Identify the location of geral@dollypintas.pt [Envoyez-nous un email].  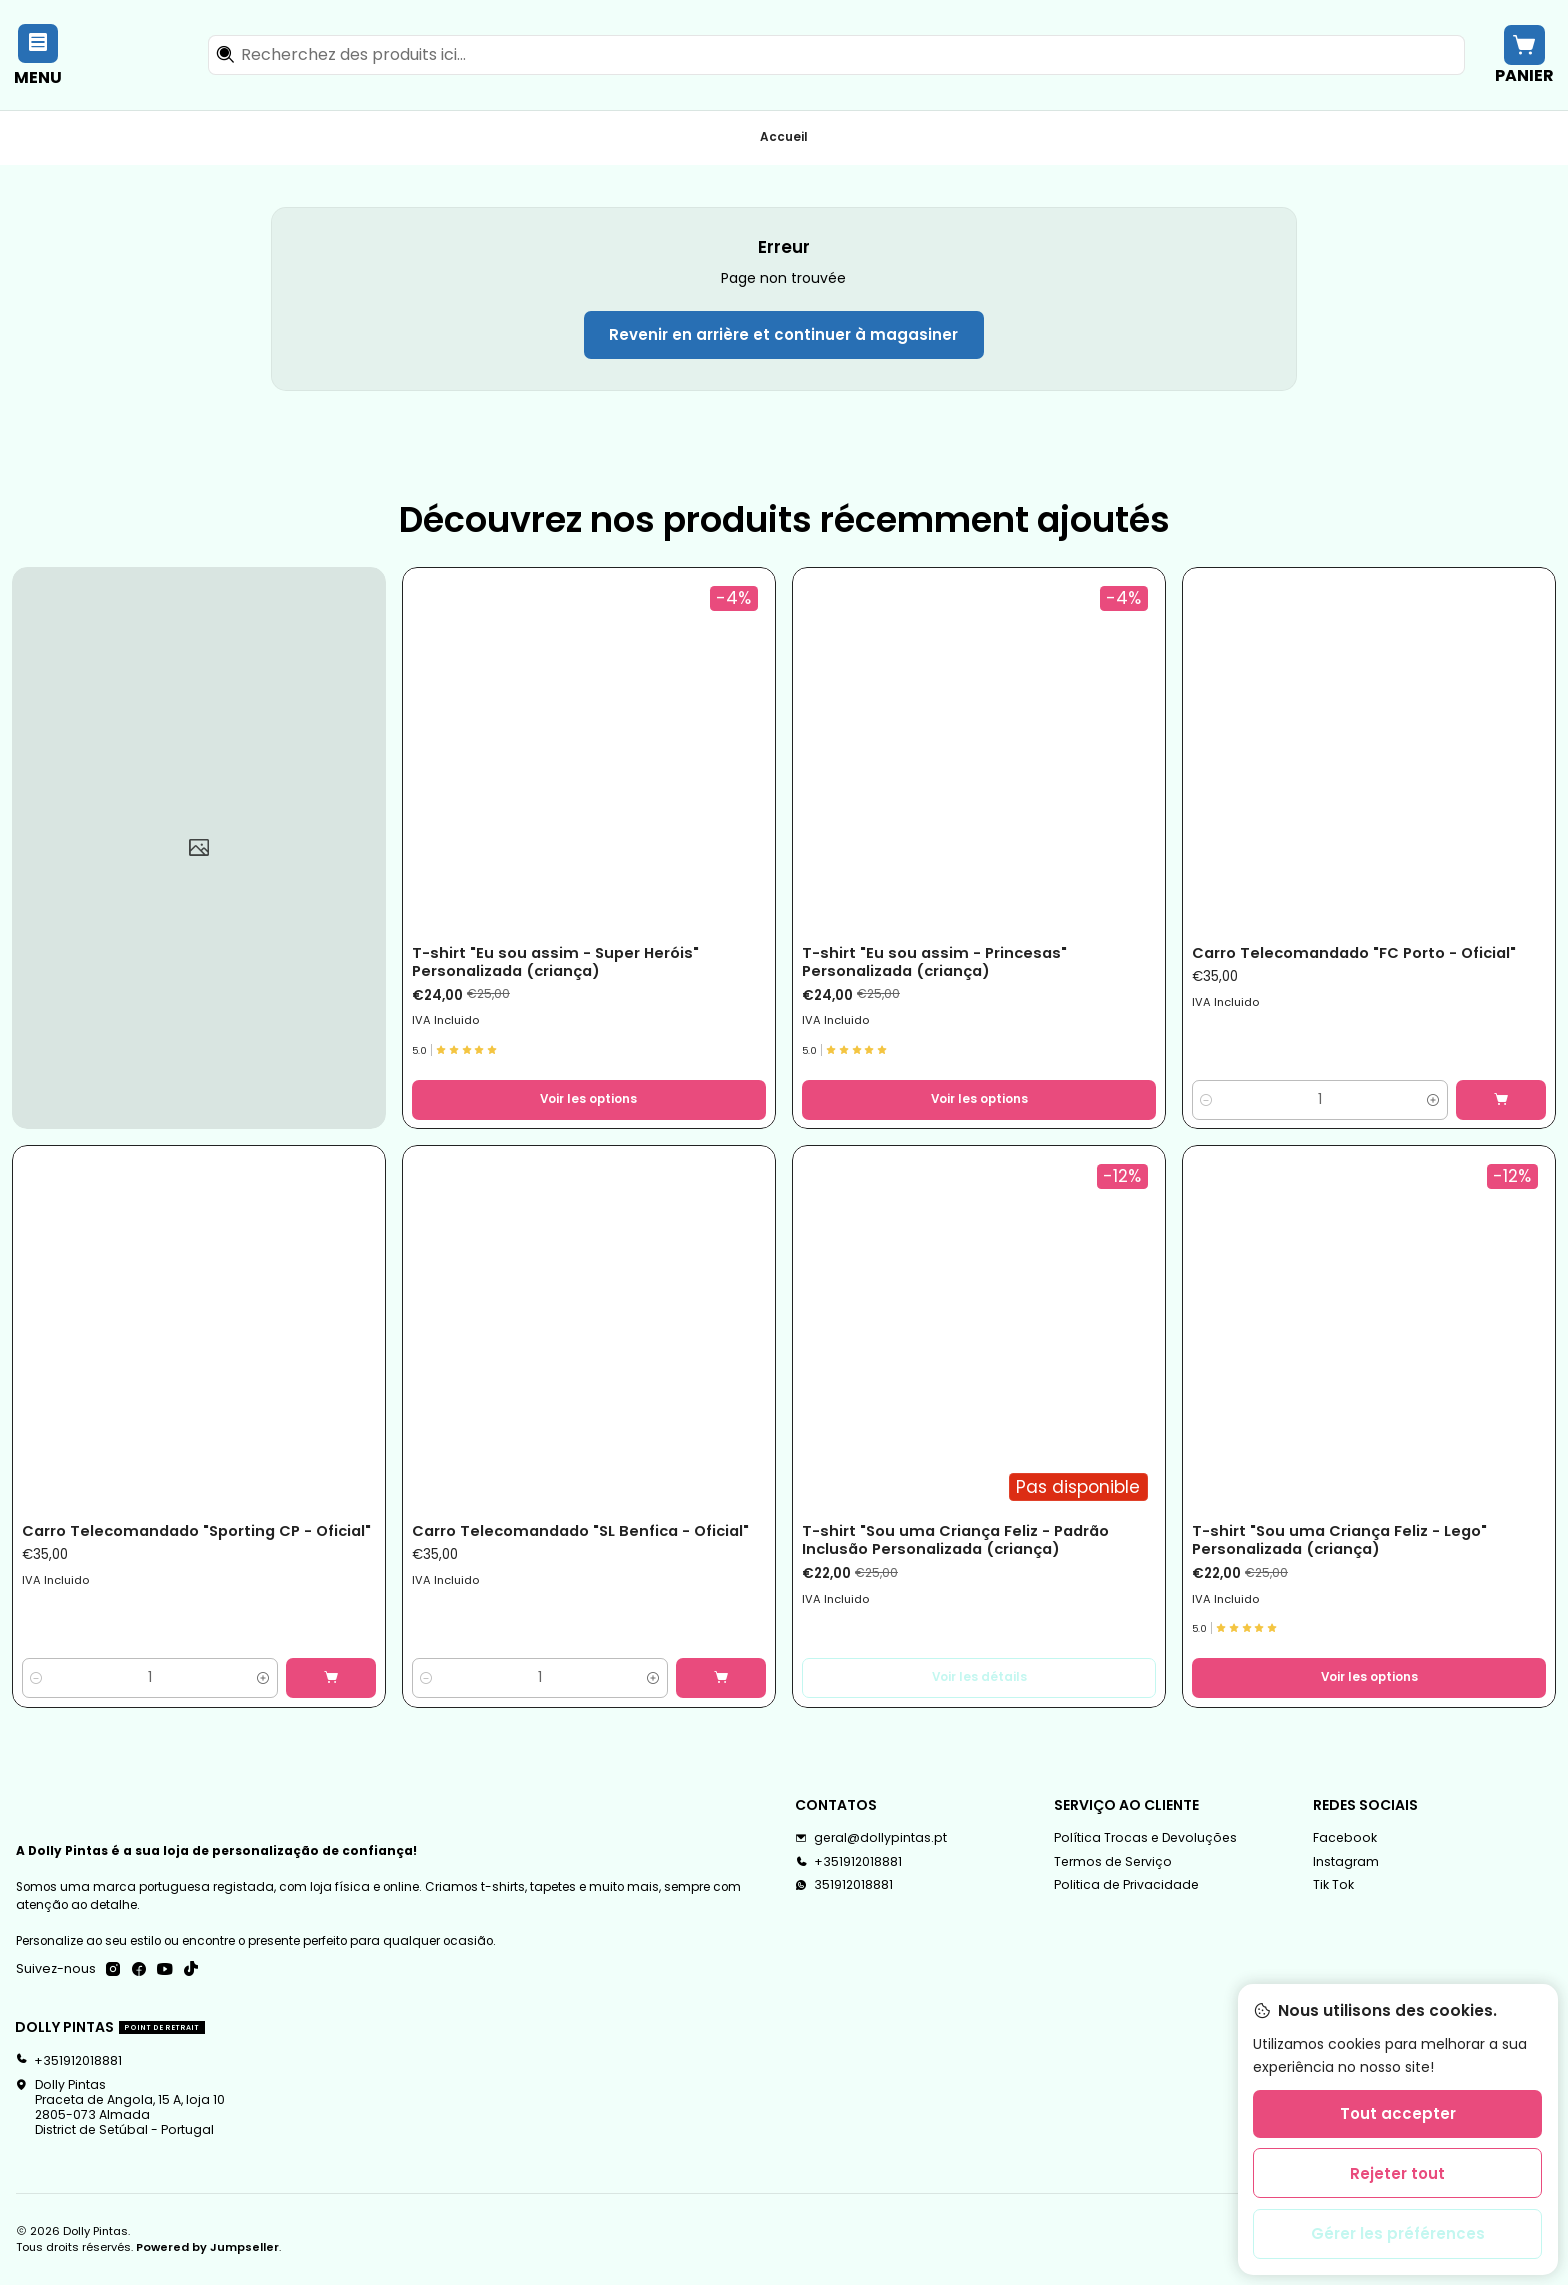
(871, 1837).